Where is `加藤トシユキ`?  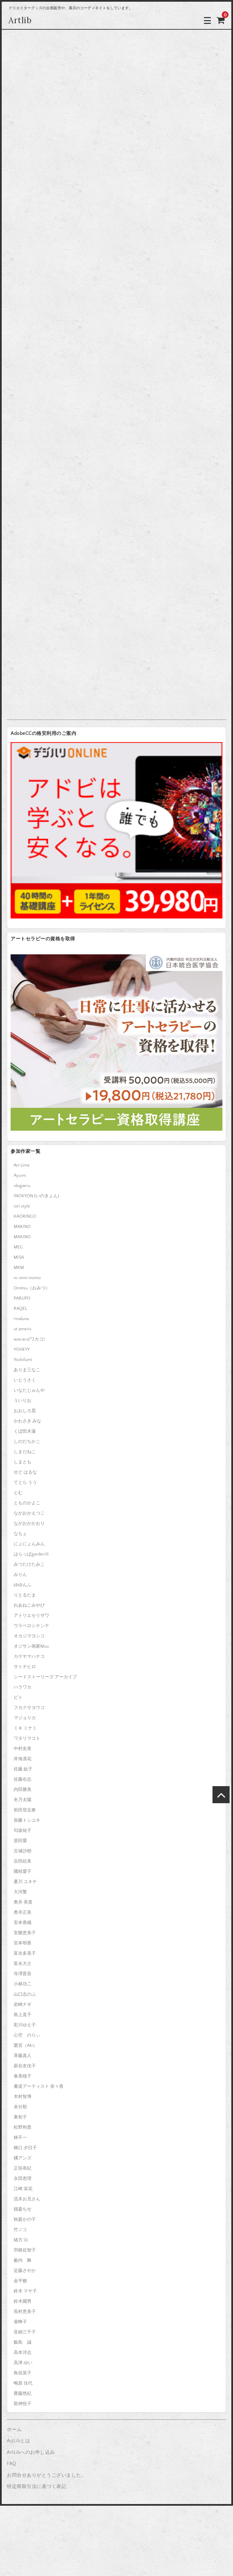
加藤トシユキ is located at coordinates (27, 1820).